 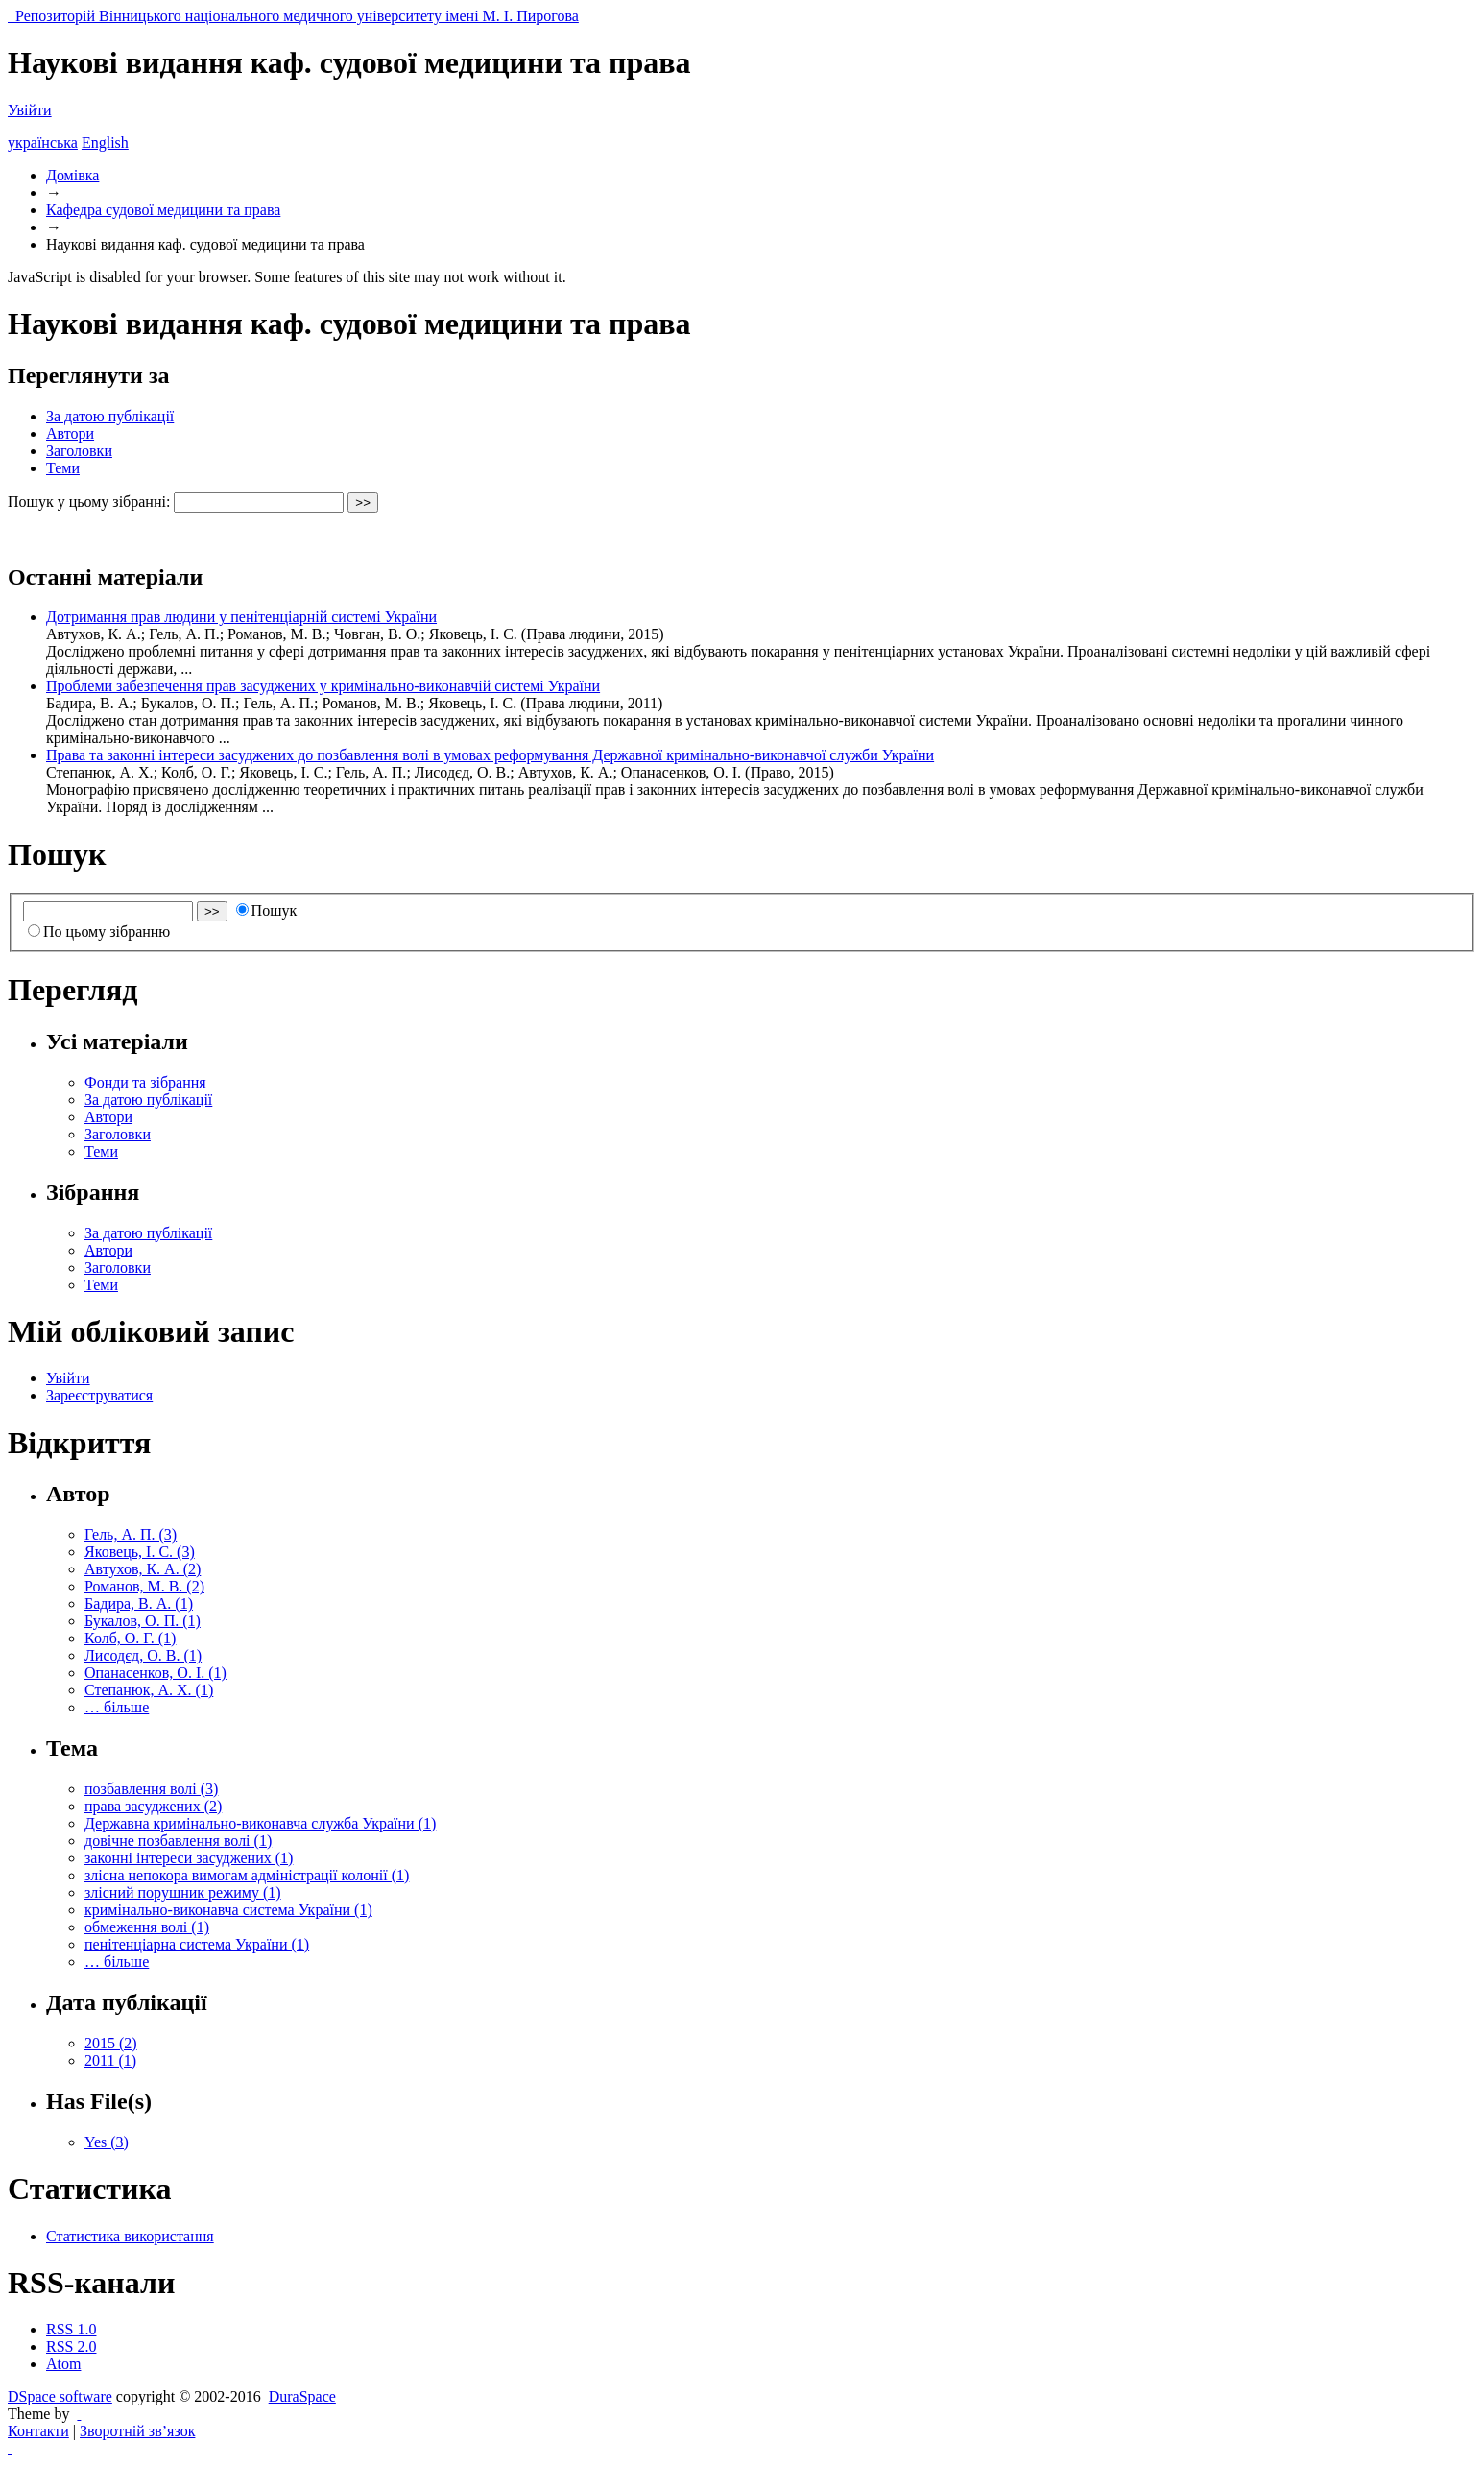 What do you see at coordinates (246, 1875) in the screenshot?
I see `злісна непокора вимогам адміністрації колонії (1)` at bounding box center [246, 1875].